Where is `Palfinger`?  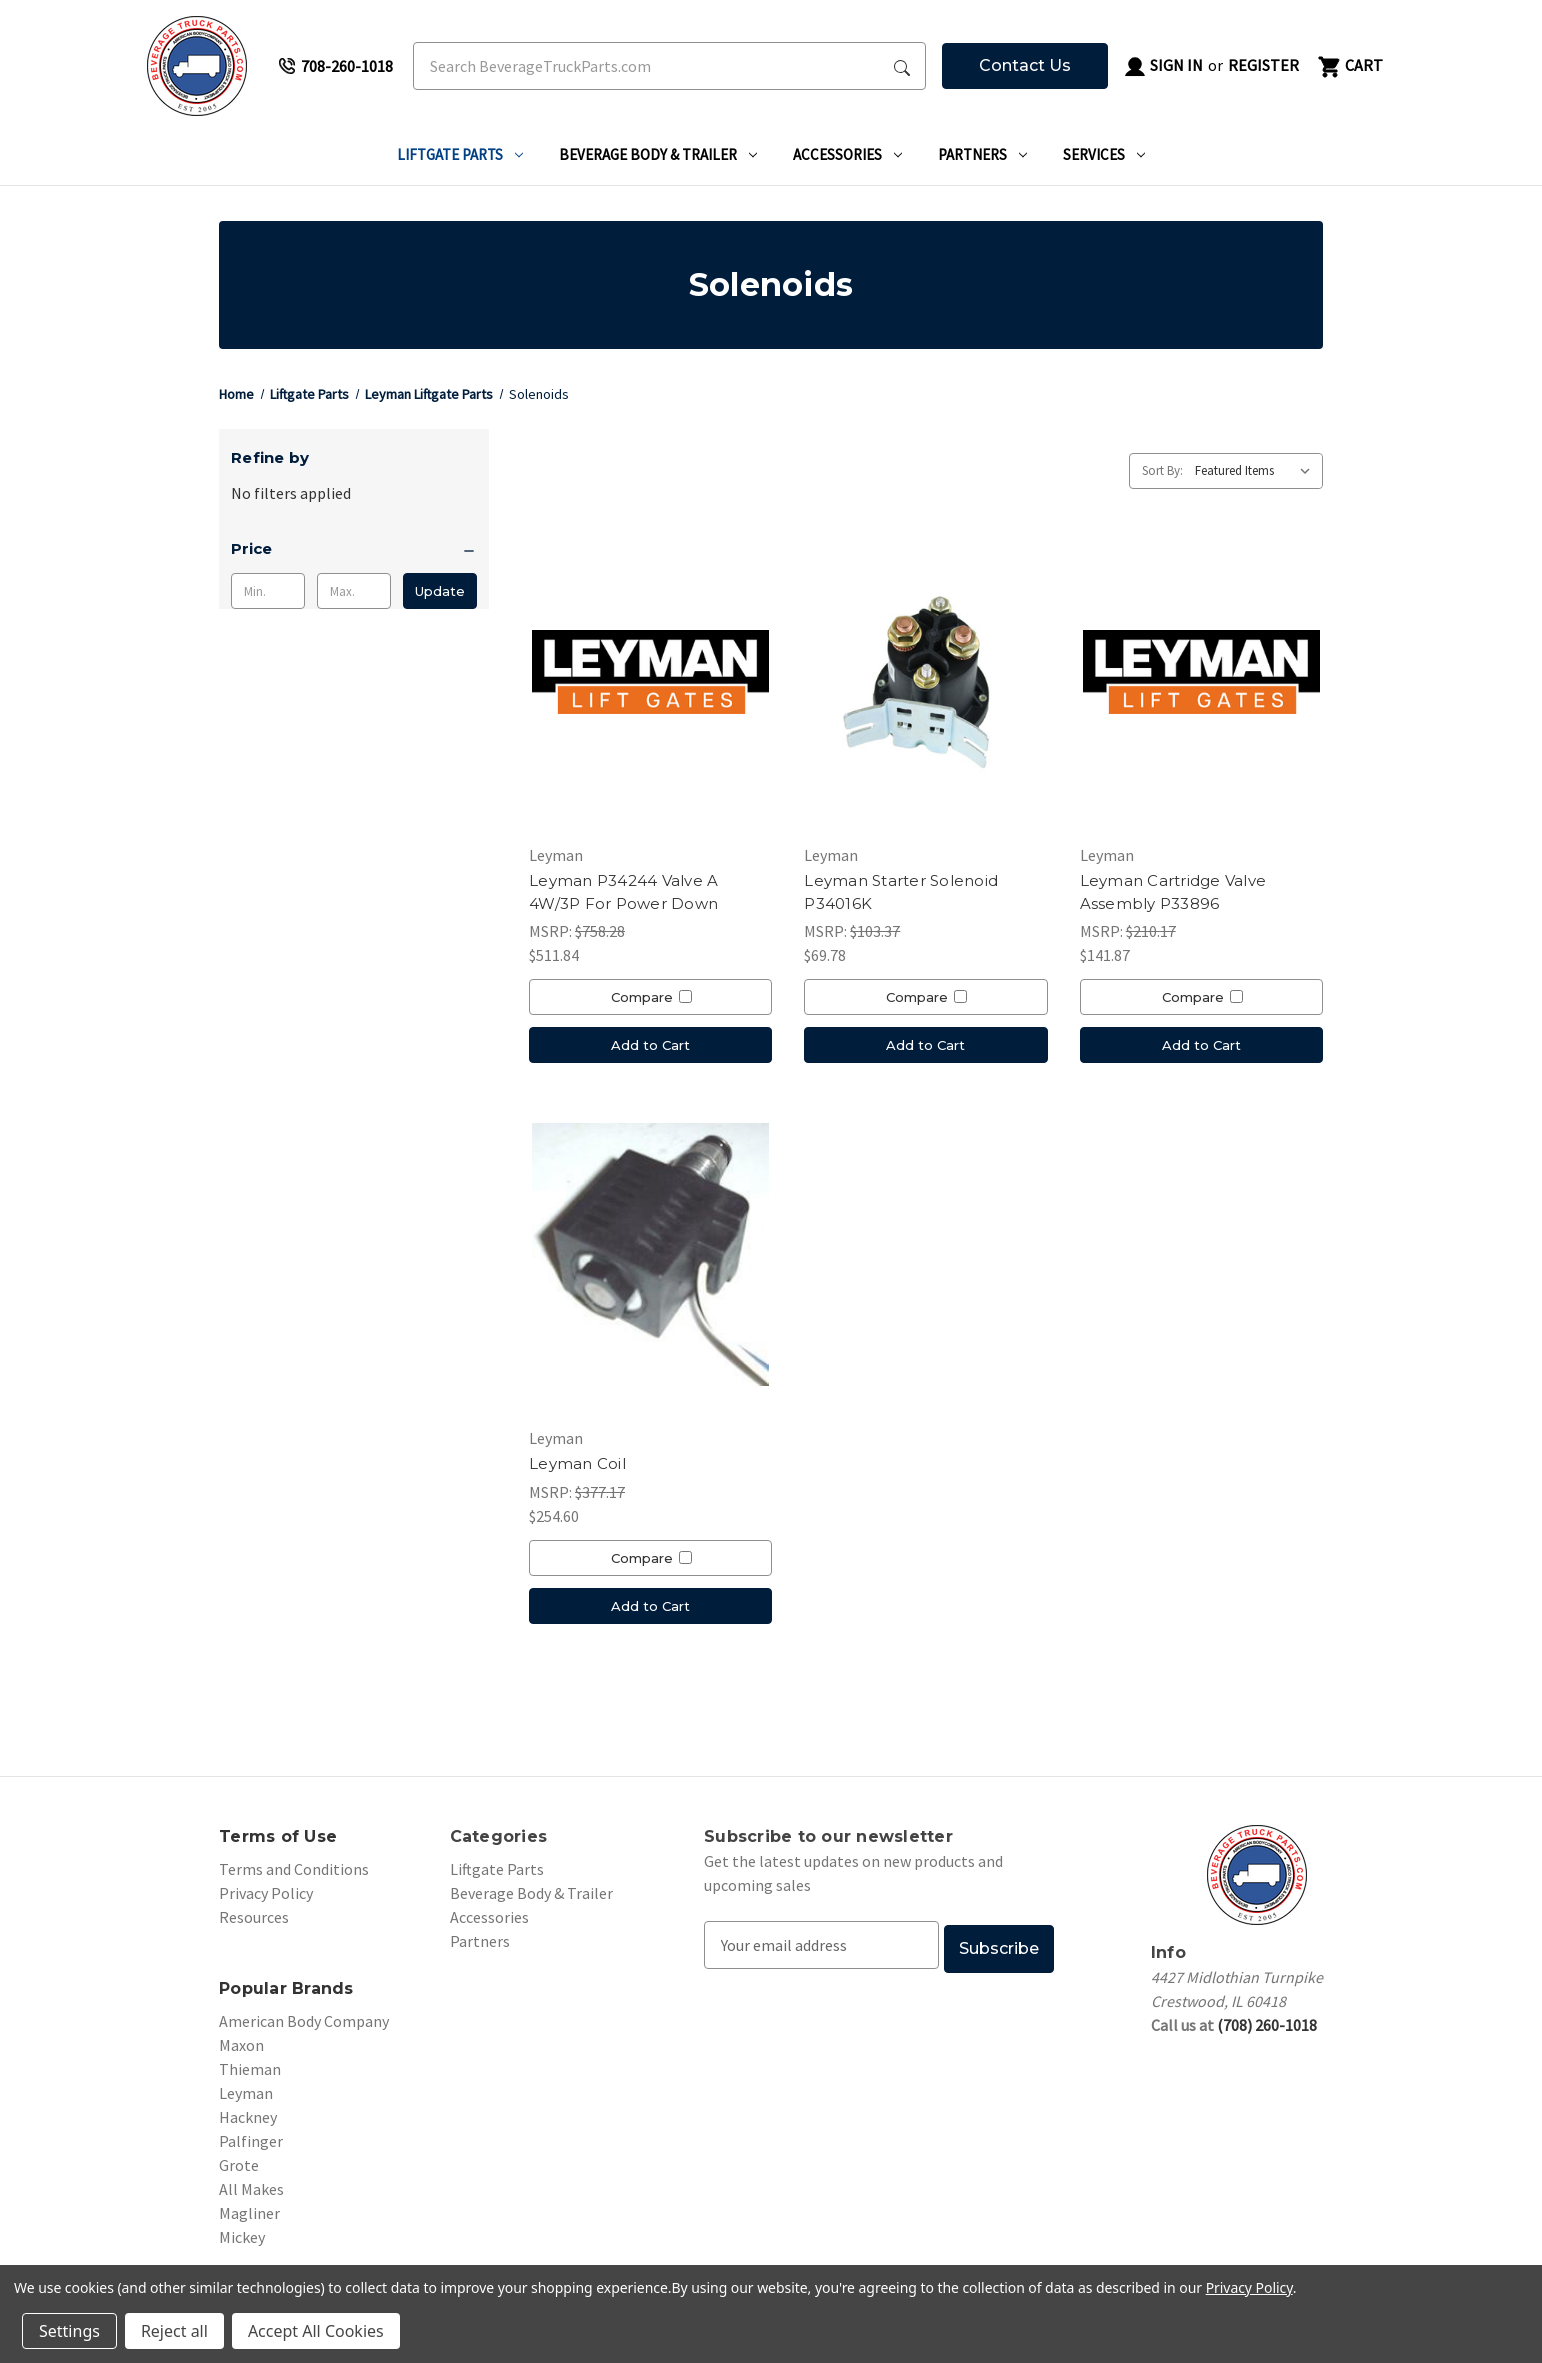 Palfinger is located at coordinates (251, 2141).